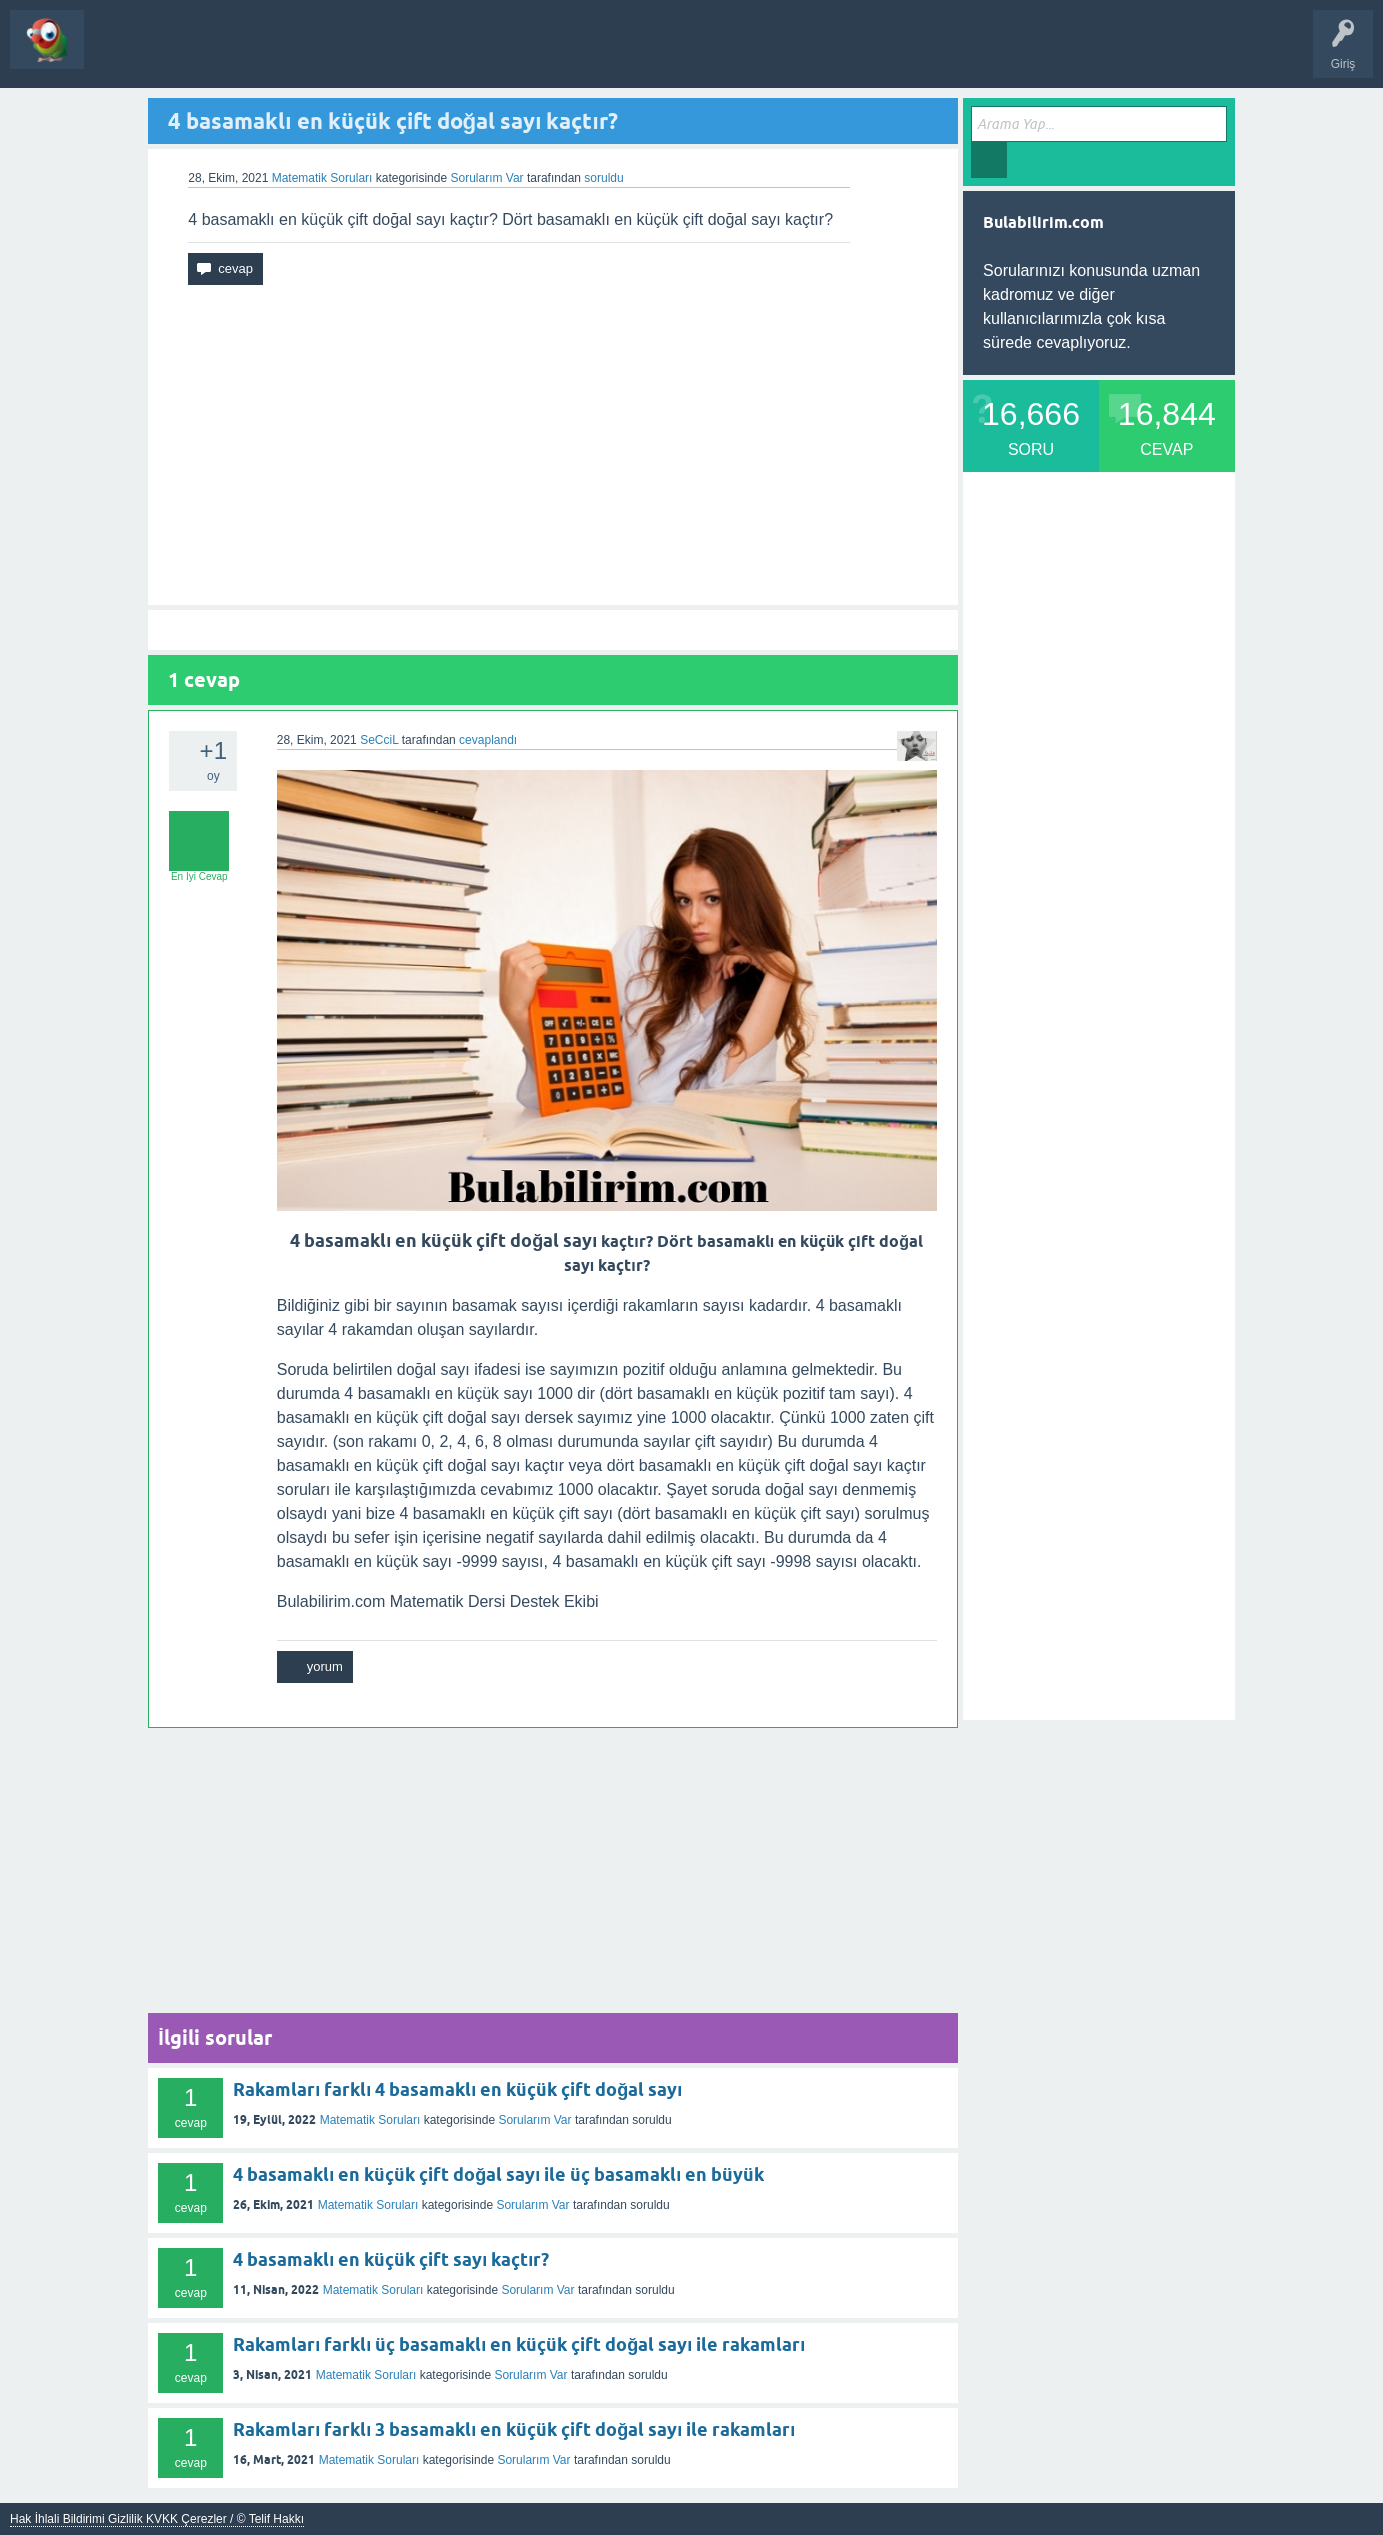 This screenshot has width=1383, height=2535. Describe the element at coordinates (488, 740) in the screenshot. I see `cevaplandı` at that location.